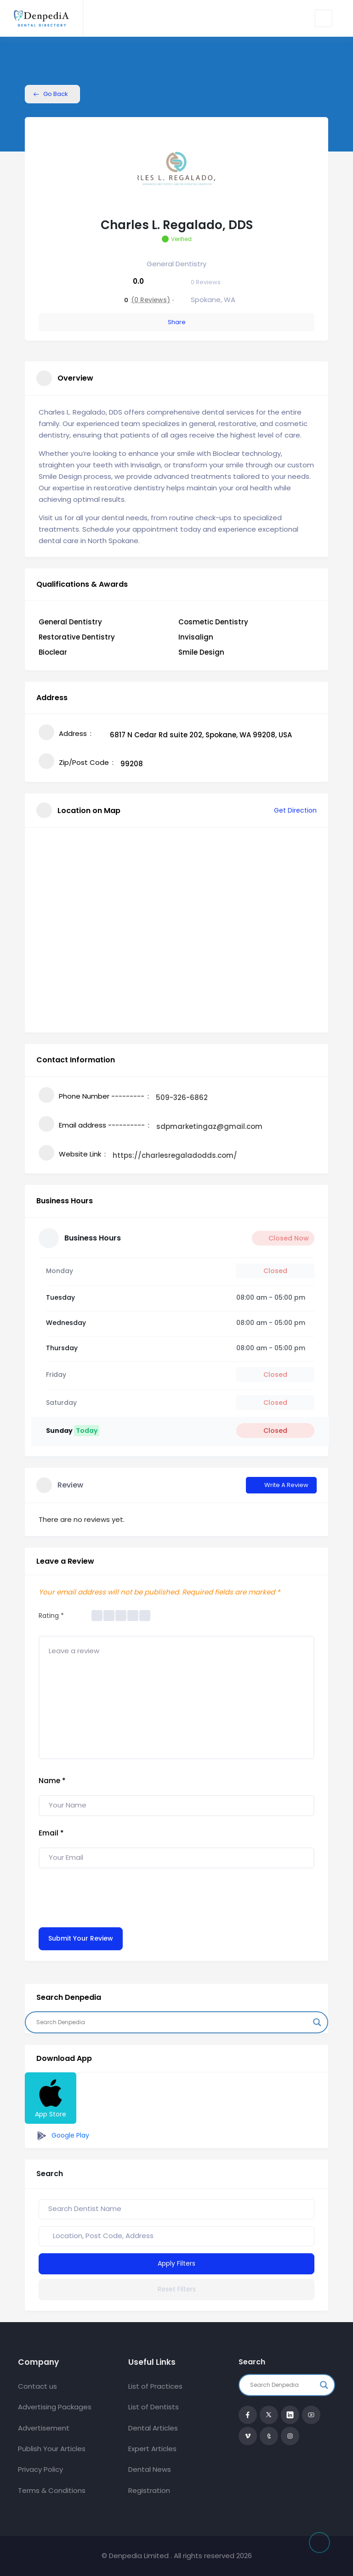 This screenshot has width=353, height=2576. I want to click on Registration, so click(149, 2490).